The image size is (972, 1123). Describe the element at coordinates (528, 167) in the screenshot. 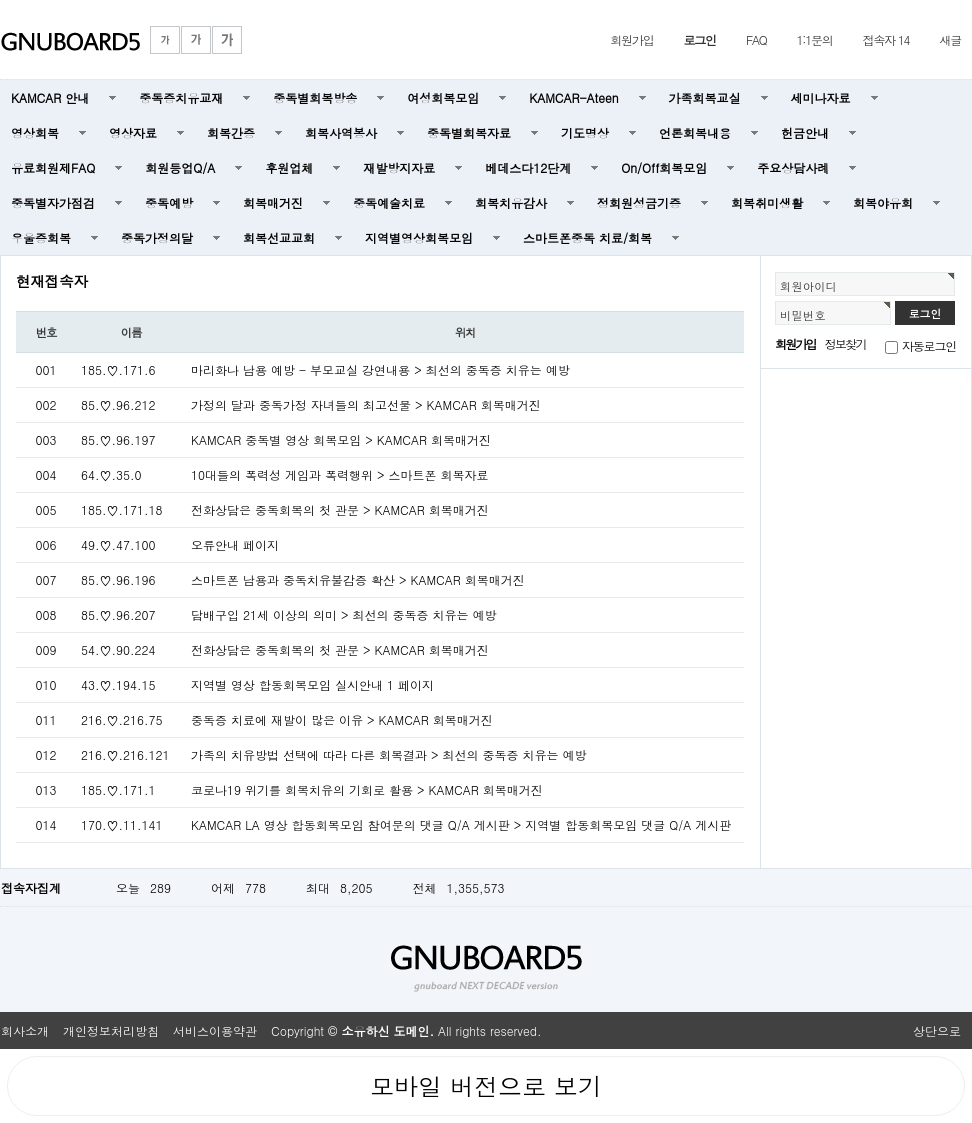

I see `베데스다12단계` at that location.